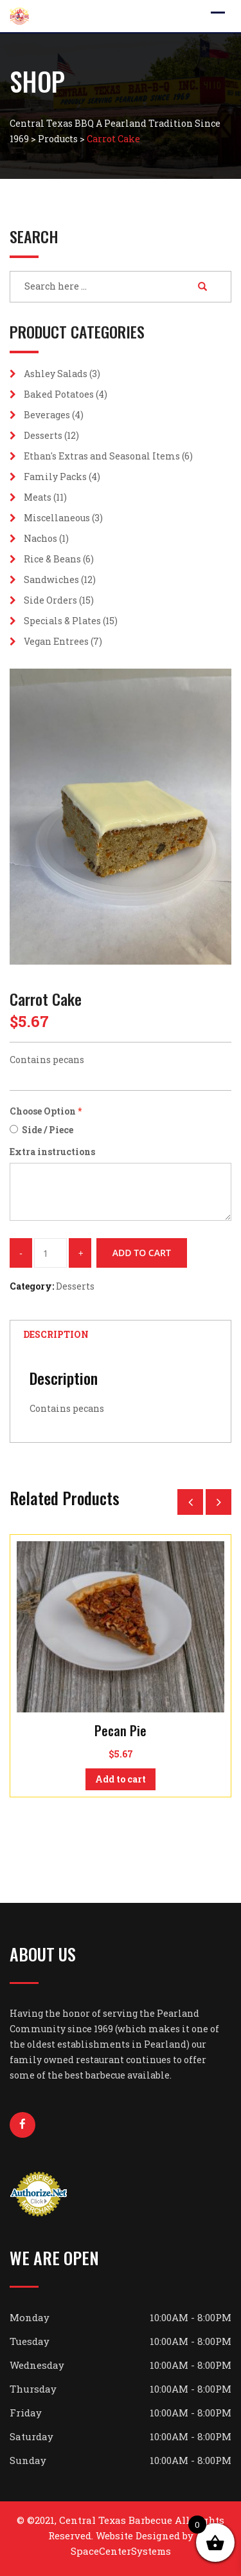 The width and height of the screenshot is (241, 2576). I want to click on Side Orders, so click(50, 600).